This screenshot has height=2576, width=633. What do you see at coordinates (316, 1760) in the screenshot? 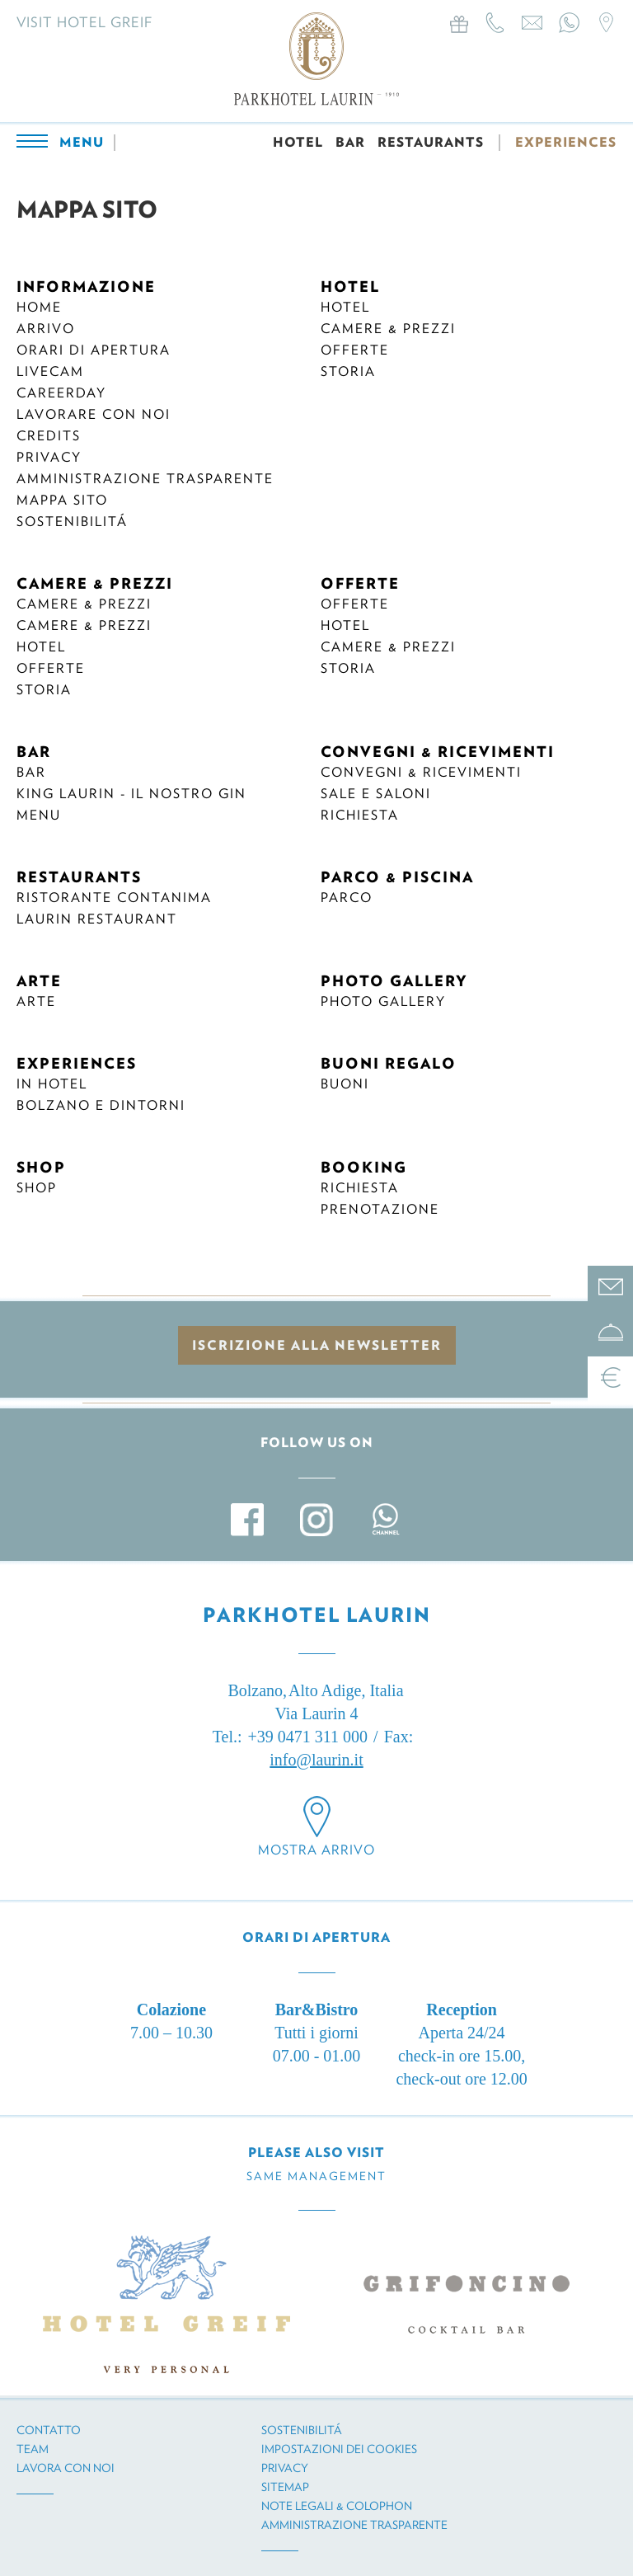
I see `info@laurin.it` at bounding box center [316, 1760].